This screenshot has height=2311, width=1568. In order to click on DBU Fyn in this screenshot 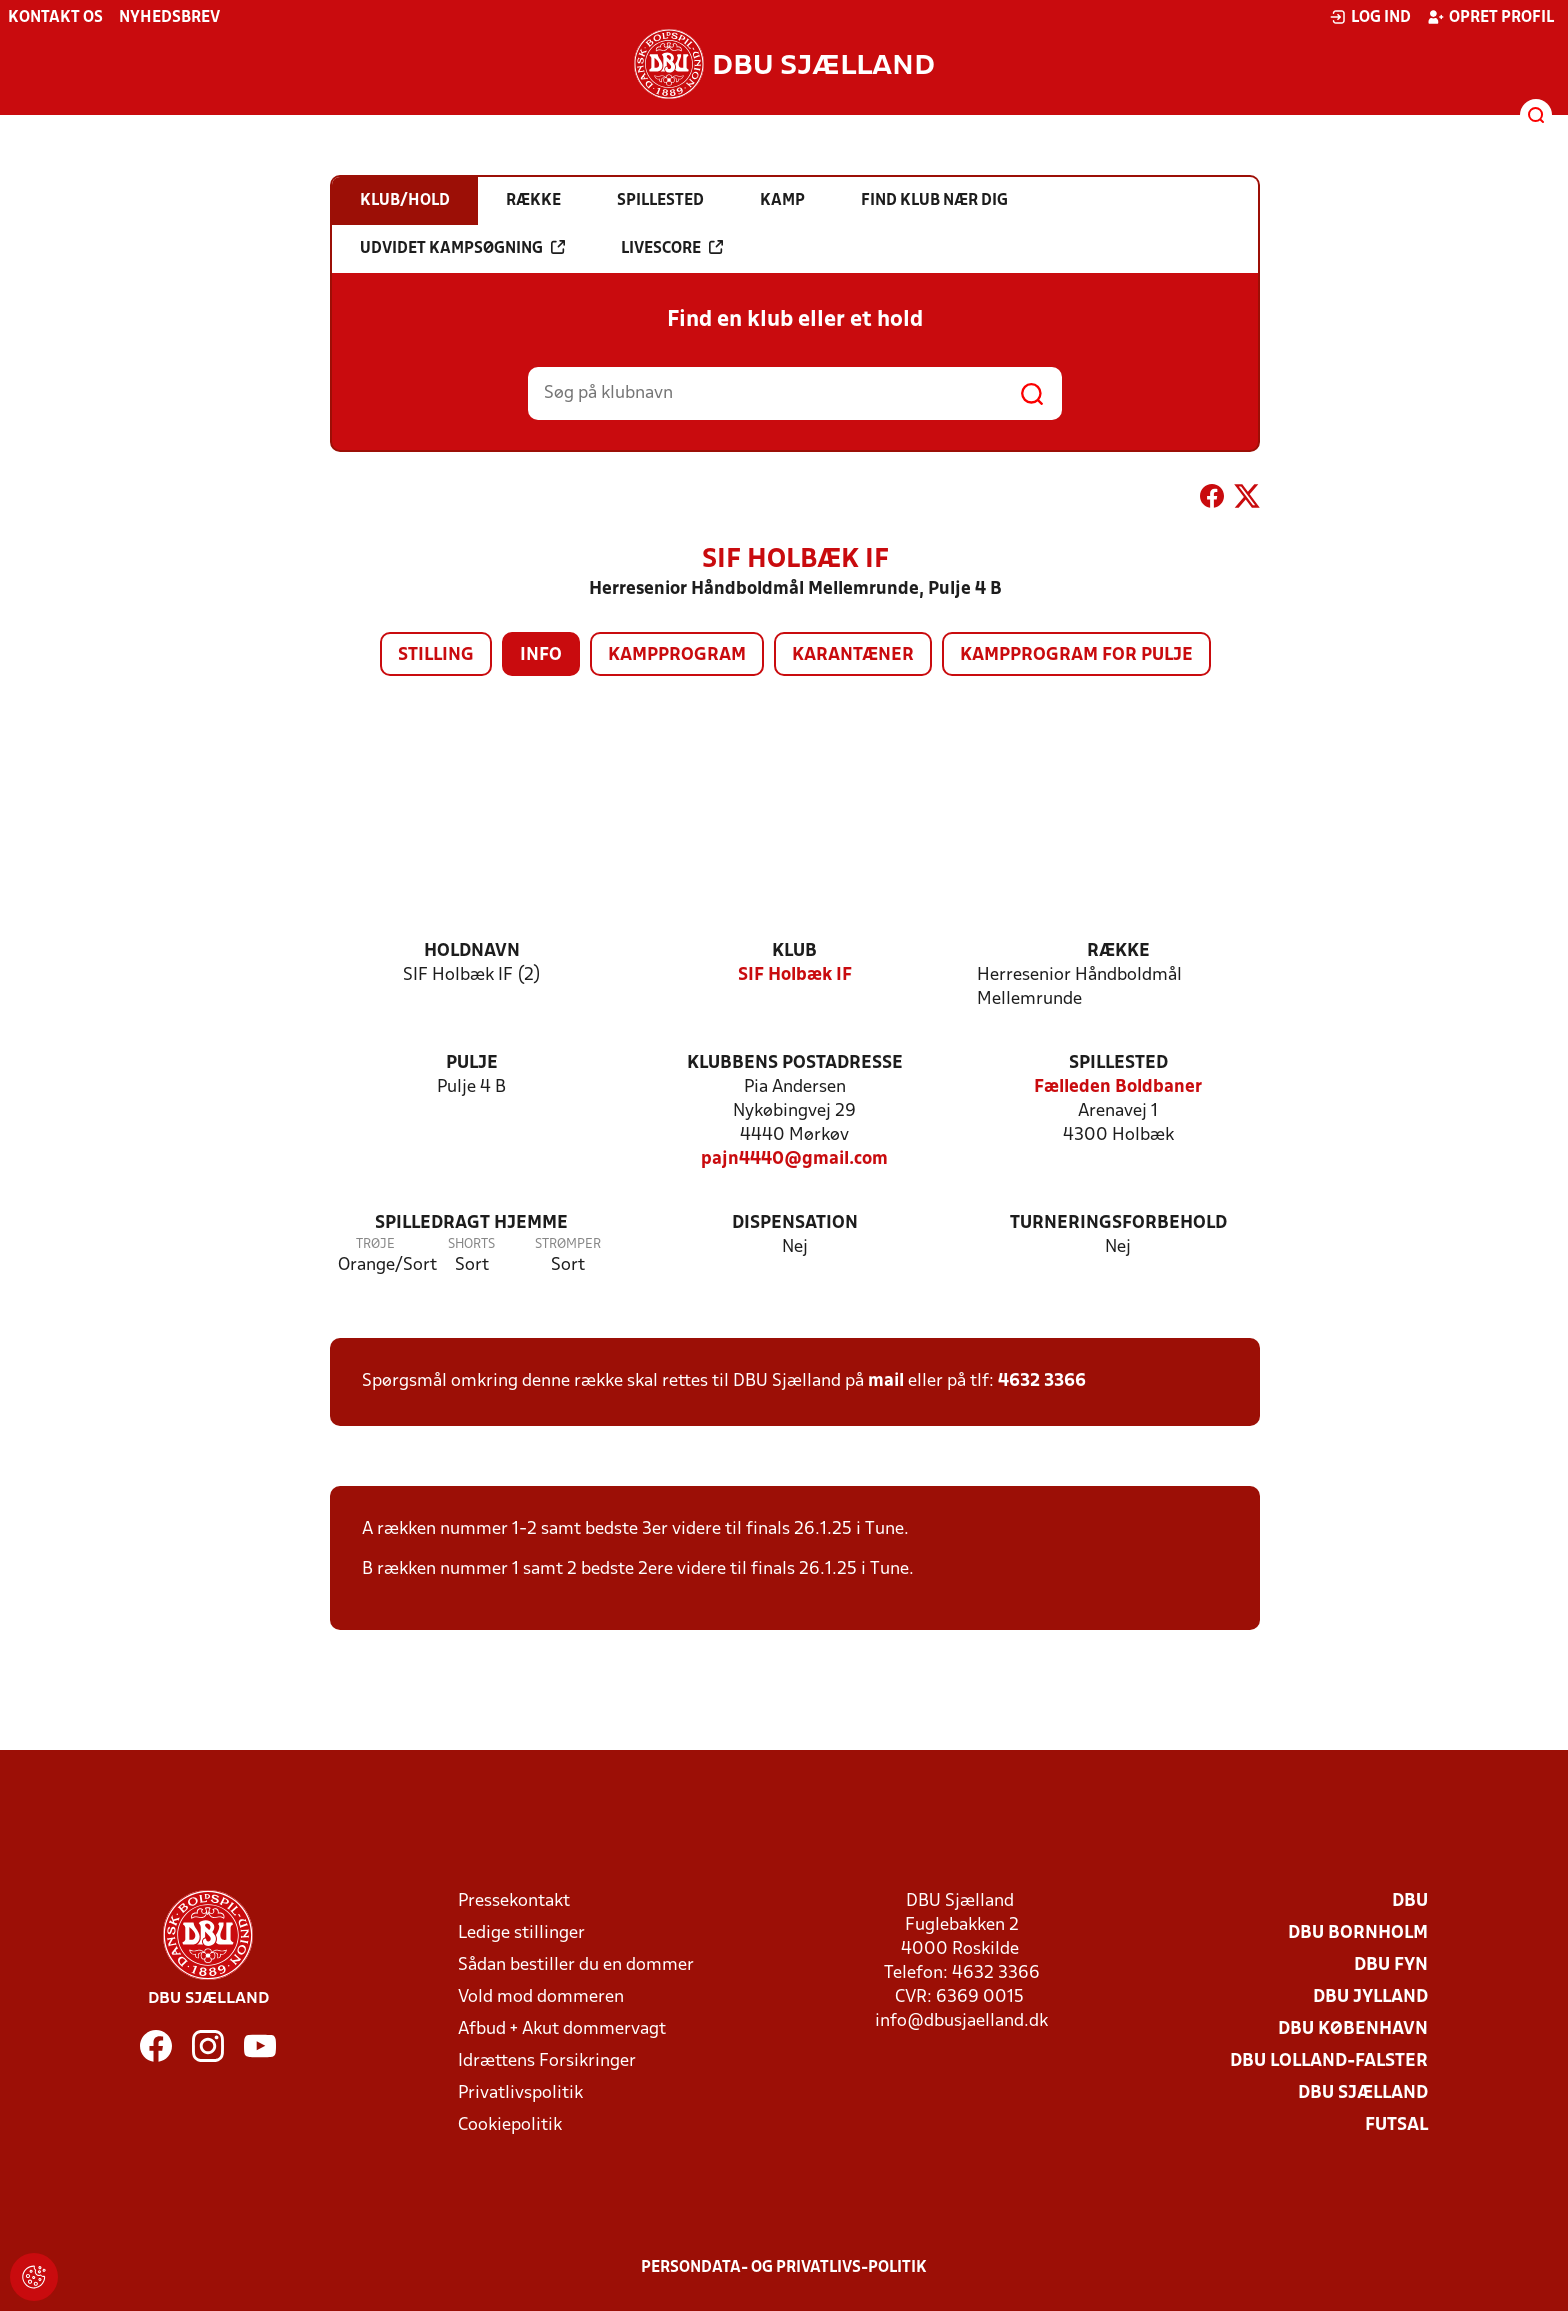, I will do `click(1391, 1965)`.